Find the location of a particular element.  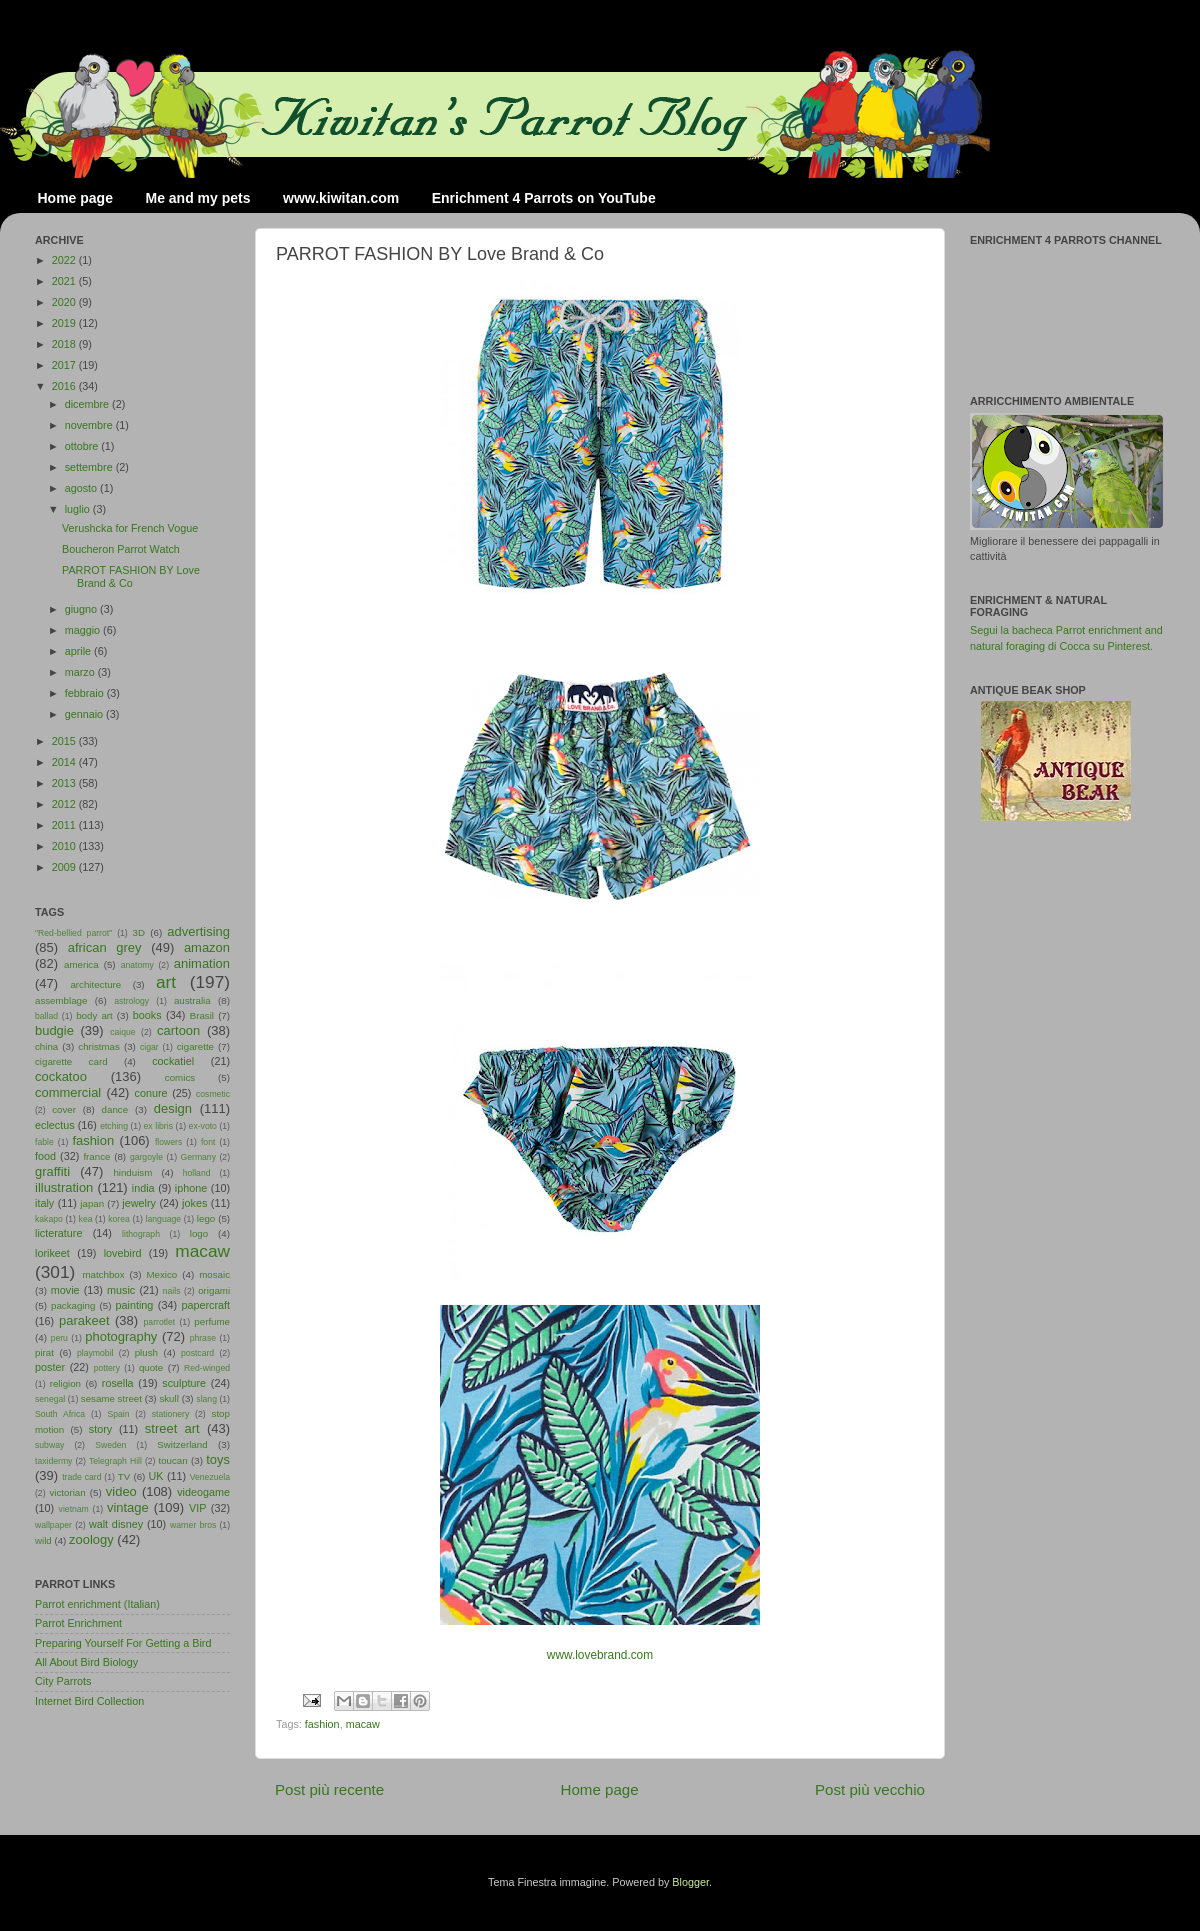

vietnam is located at coordinates (74, 1509).